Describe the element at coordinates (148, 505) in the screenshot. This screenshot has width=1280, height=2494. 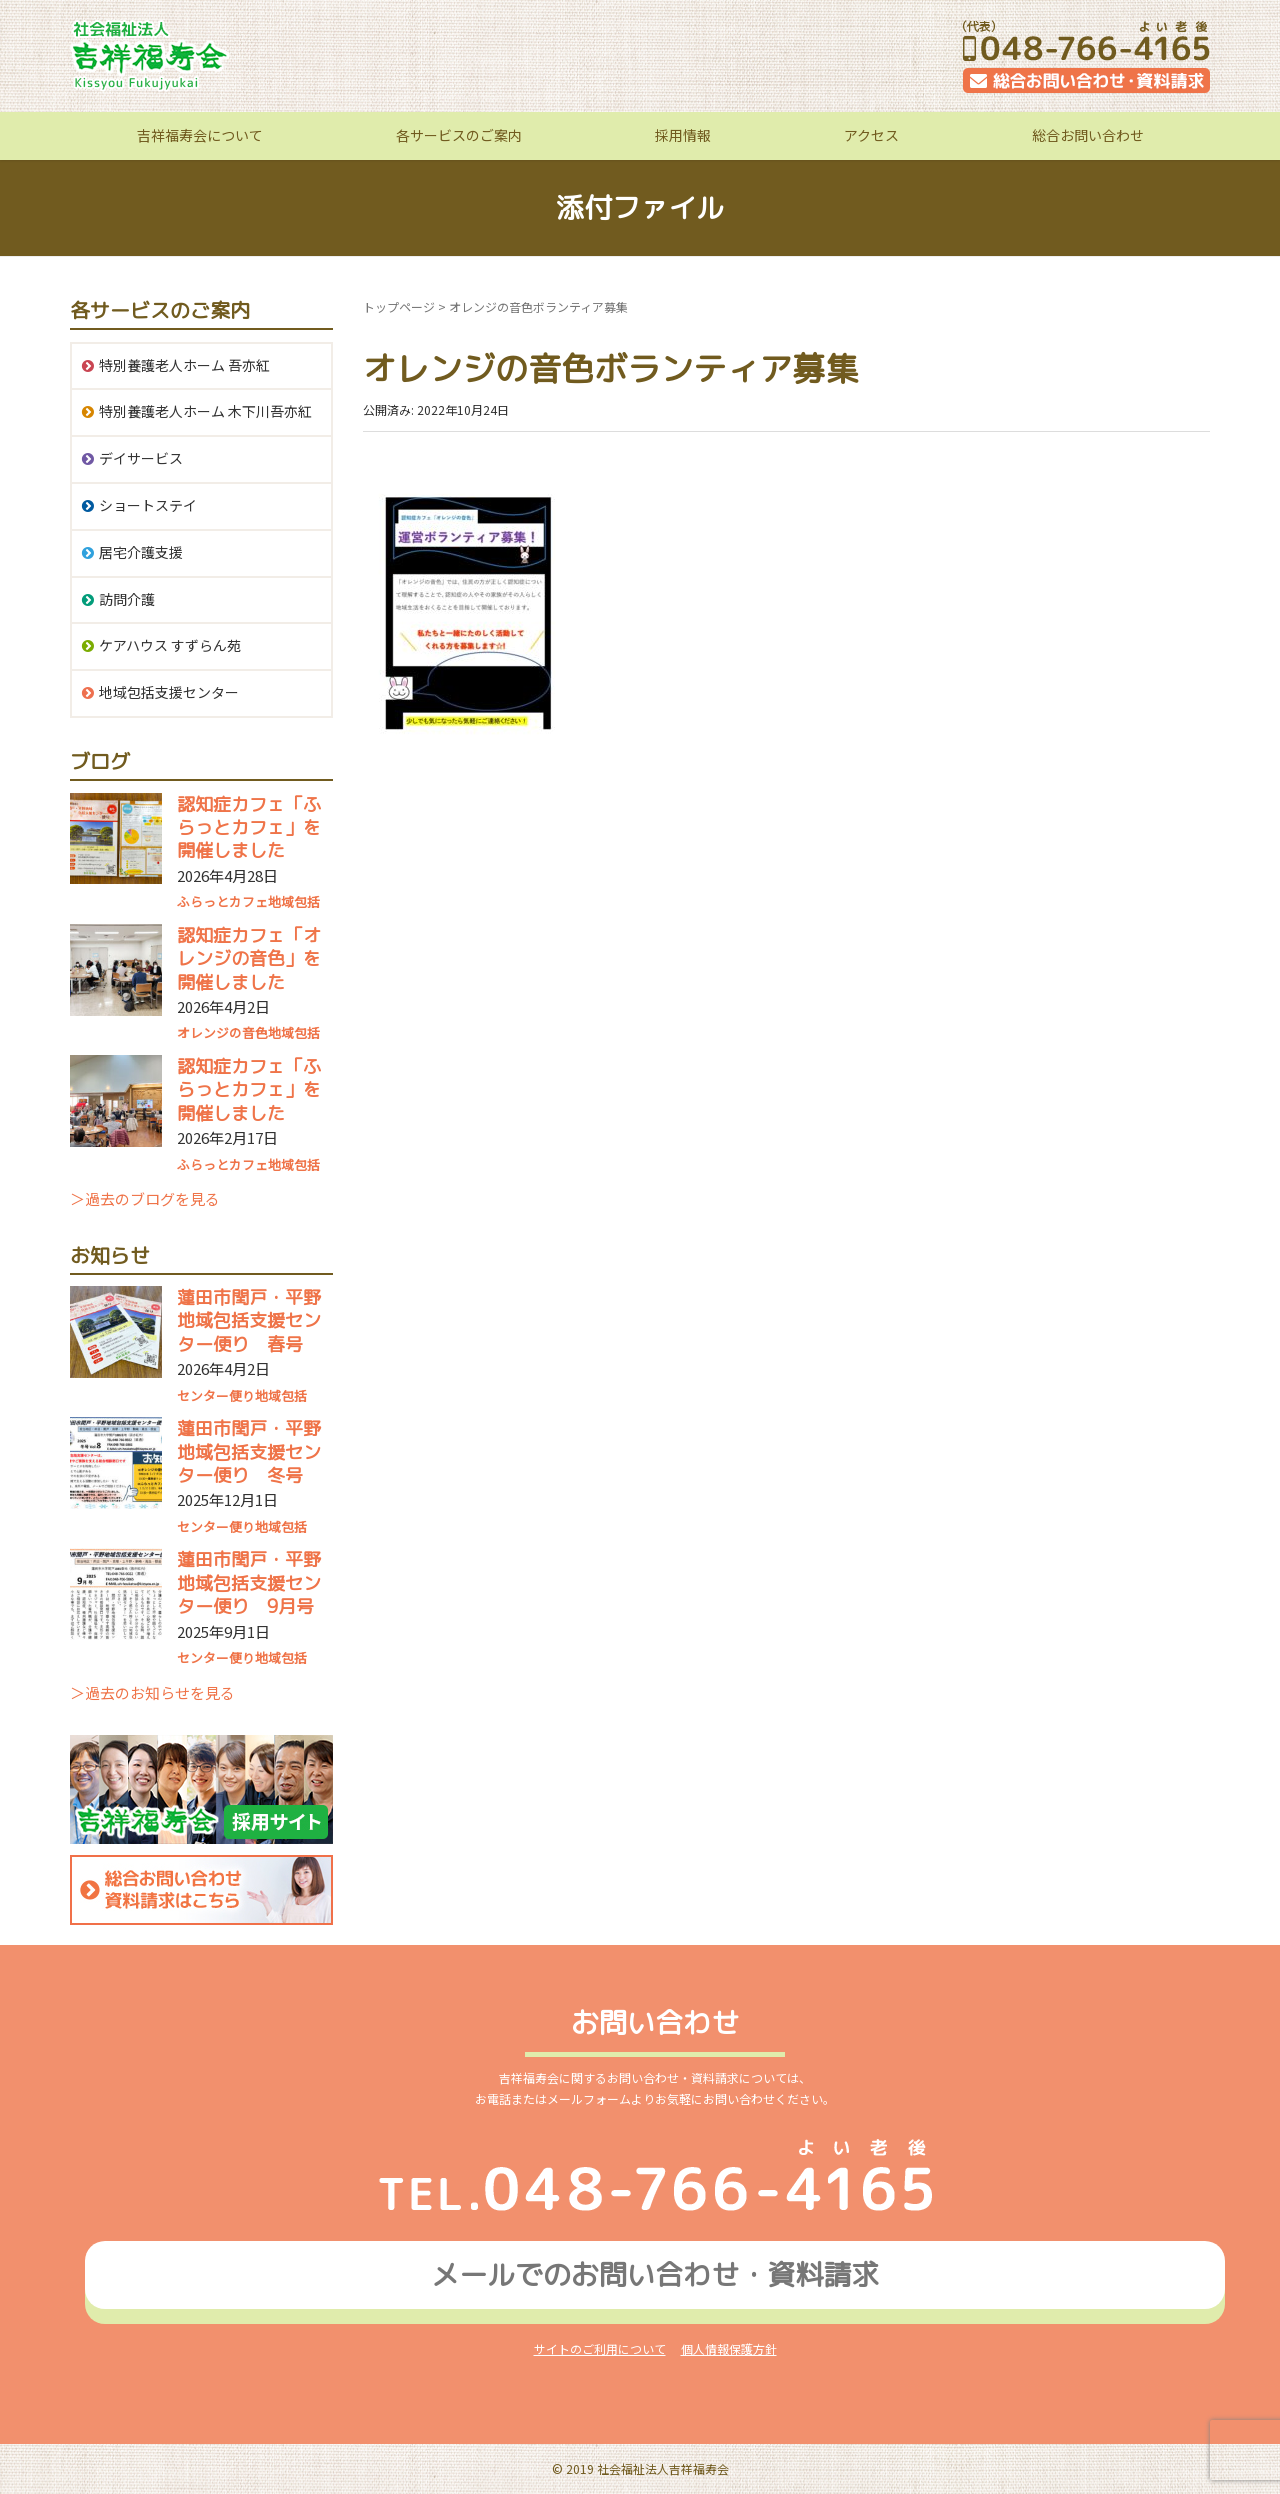
I see `ショートステイ` at that location.